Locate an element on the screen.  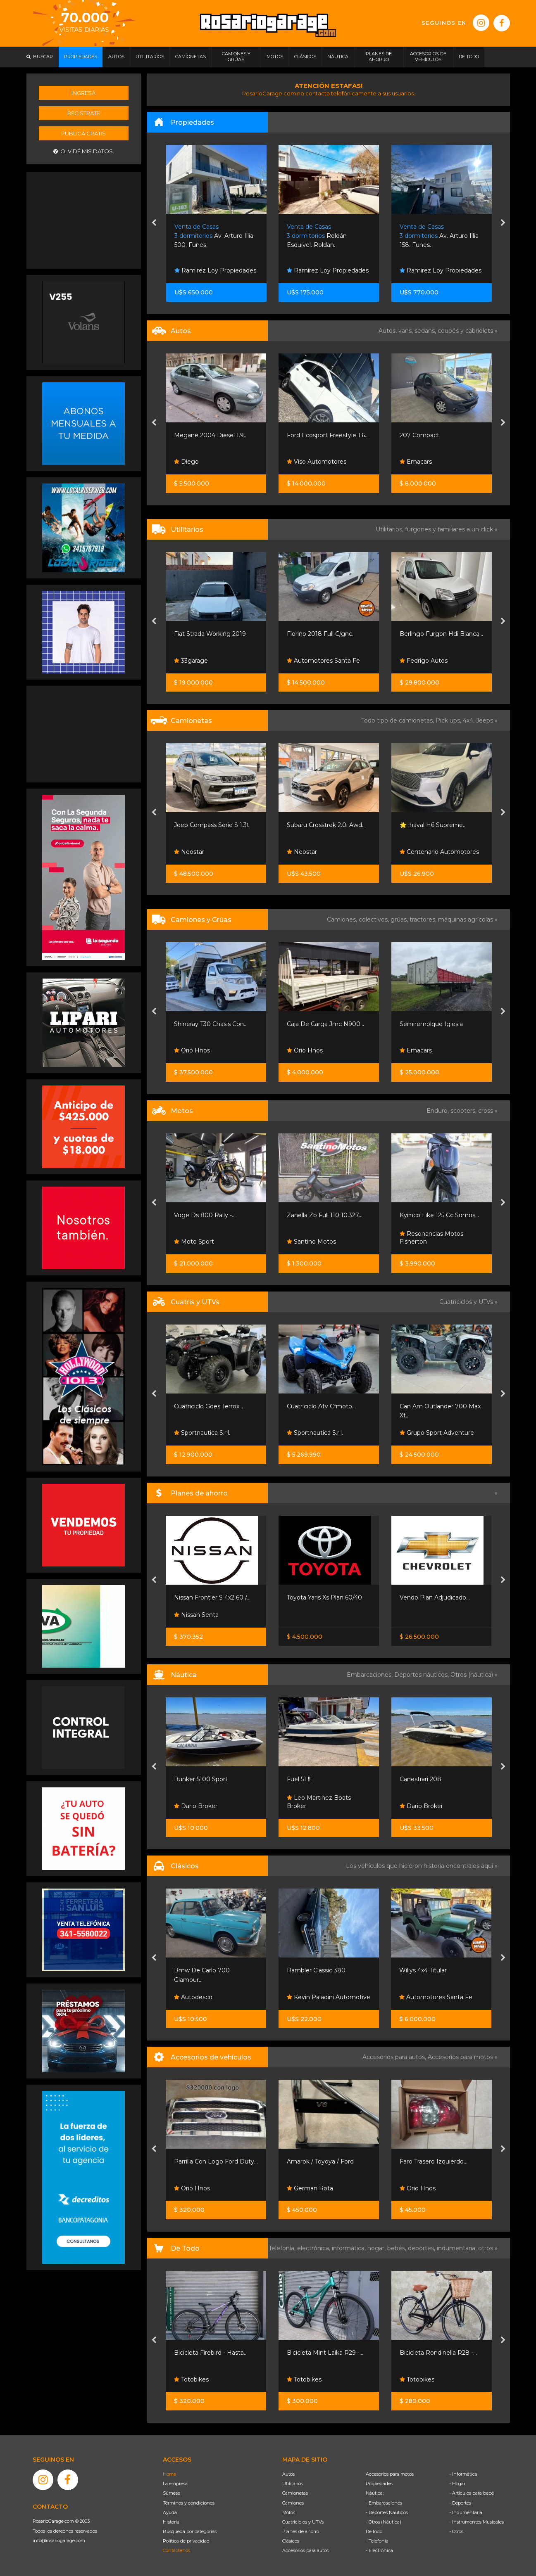
bebés, is located at coordinates (397, 2248).